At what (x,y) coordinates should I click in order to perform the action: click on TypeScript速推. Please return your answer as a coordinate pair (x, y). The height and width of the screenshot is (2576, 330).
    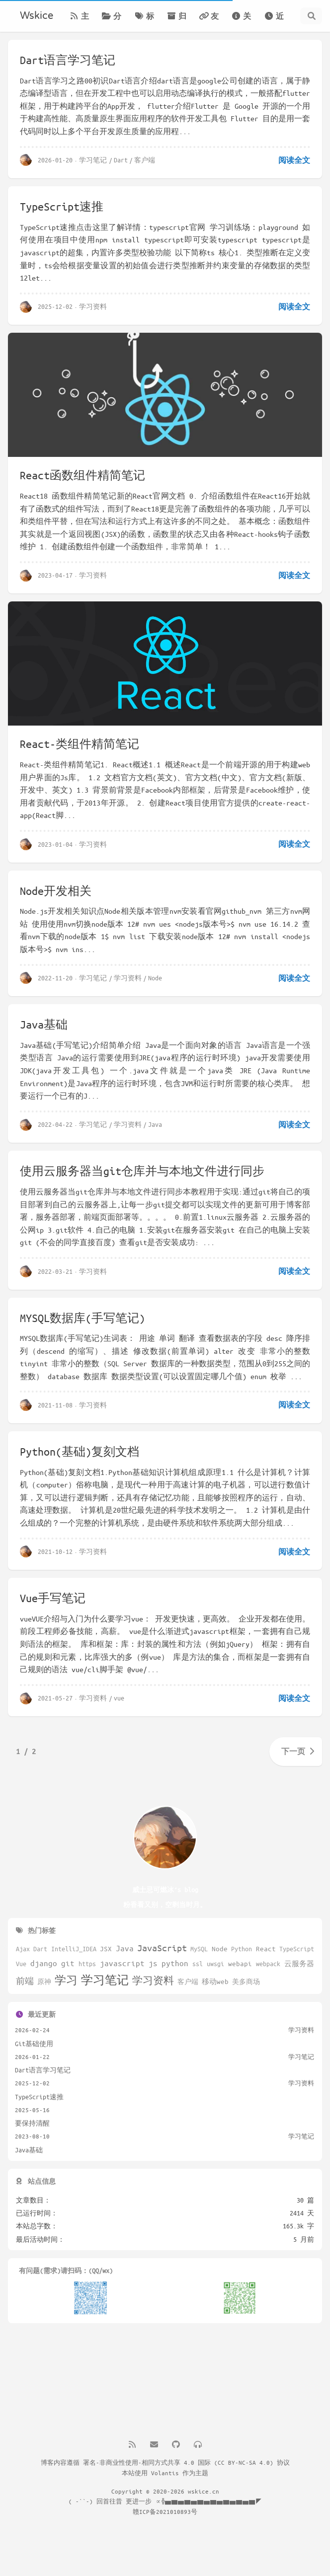
    Looking at the image, I should click on (61, 206).